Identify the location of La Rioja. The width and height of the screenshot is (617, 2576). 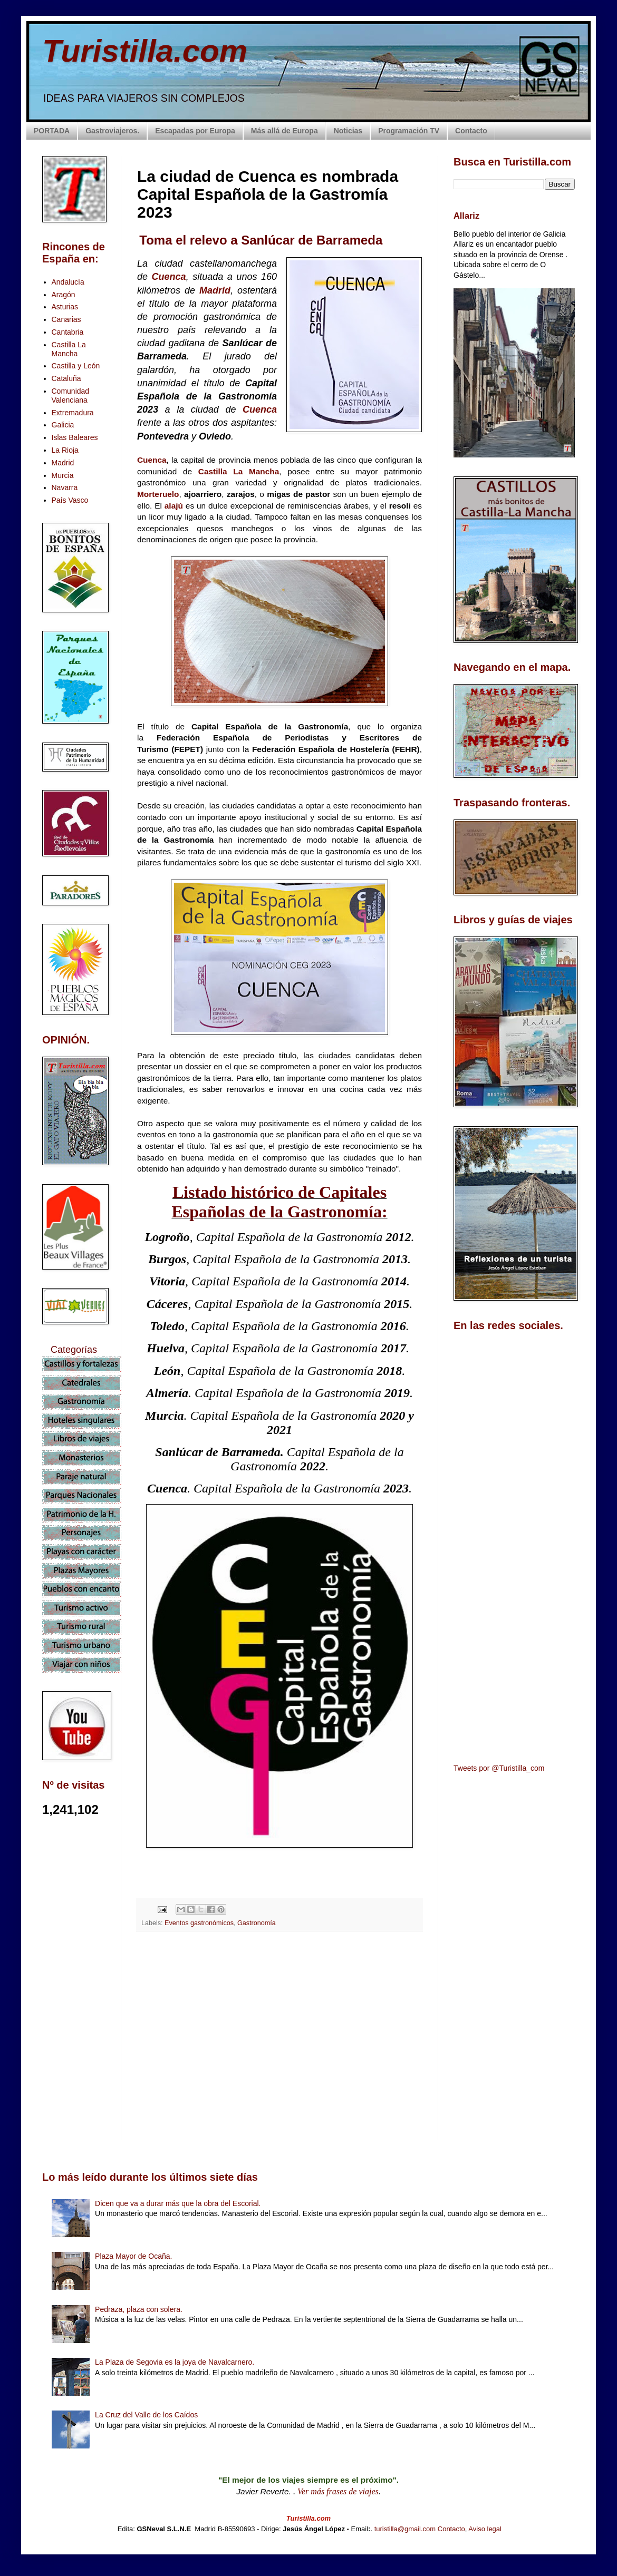
(65, 450).